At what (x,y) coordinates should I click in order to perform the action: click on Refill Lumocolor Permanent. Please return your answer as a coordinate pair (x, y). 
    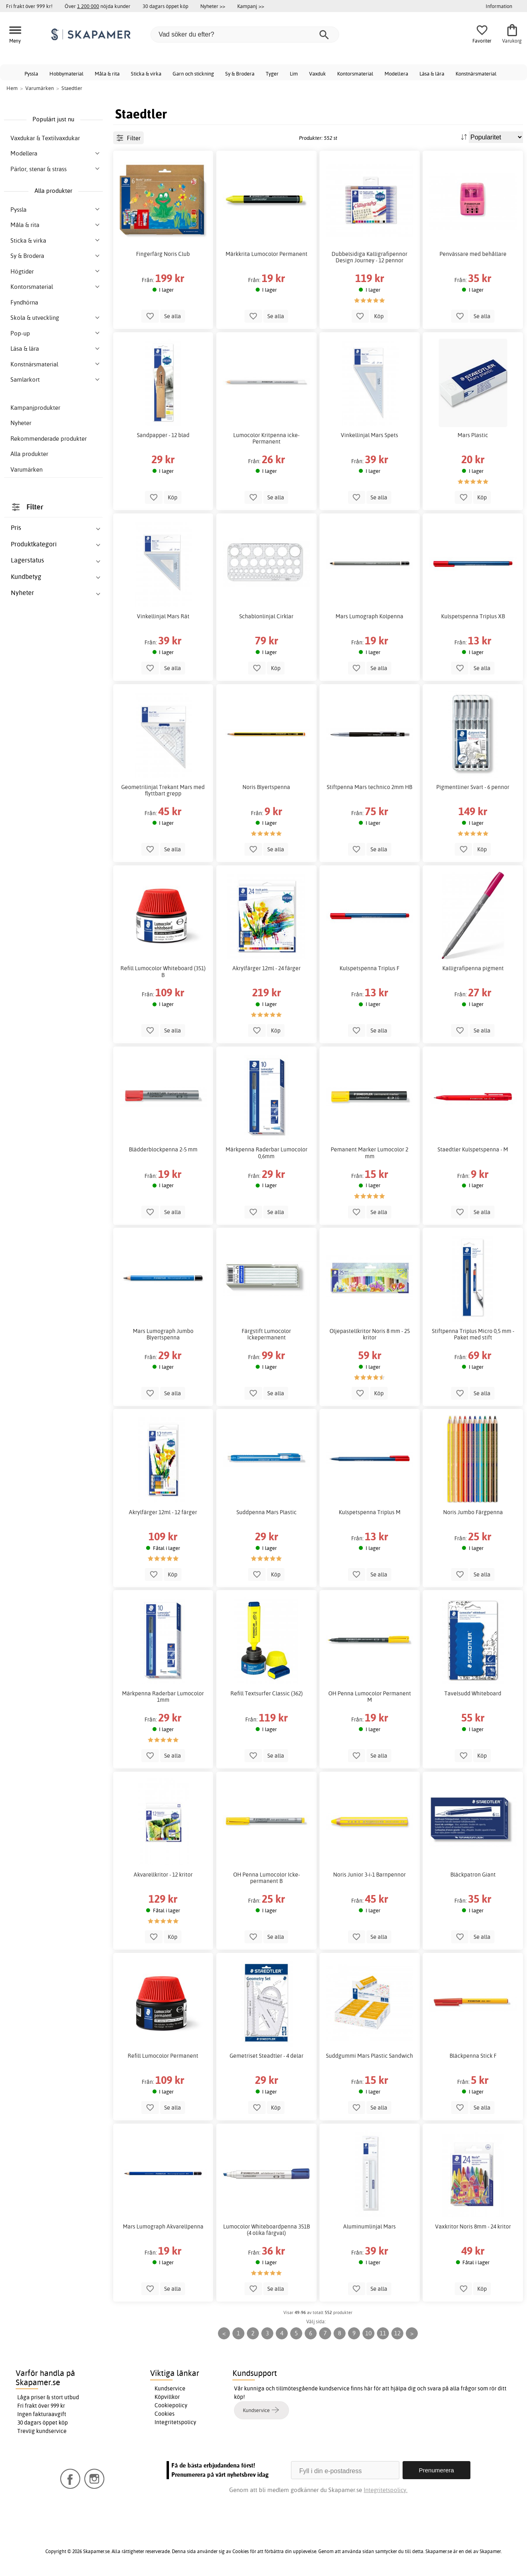
    Looking at the image, I should click on (163, 2056).